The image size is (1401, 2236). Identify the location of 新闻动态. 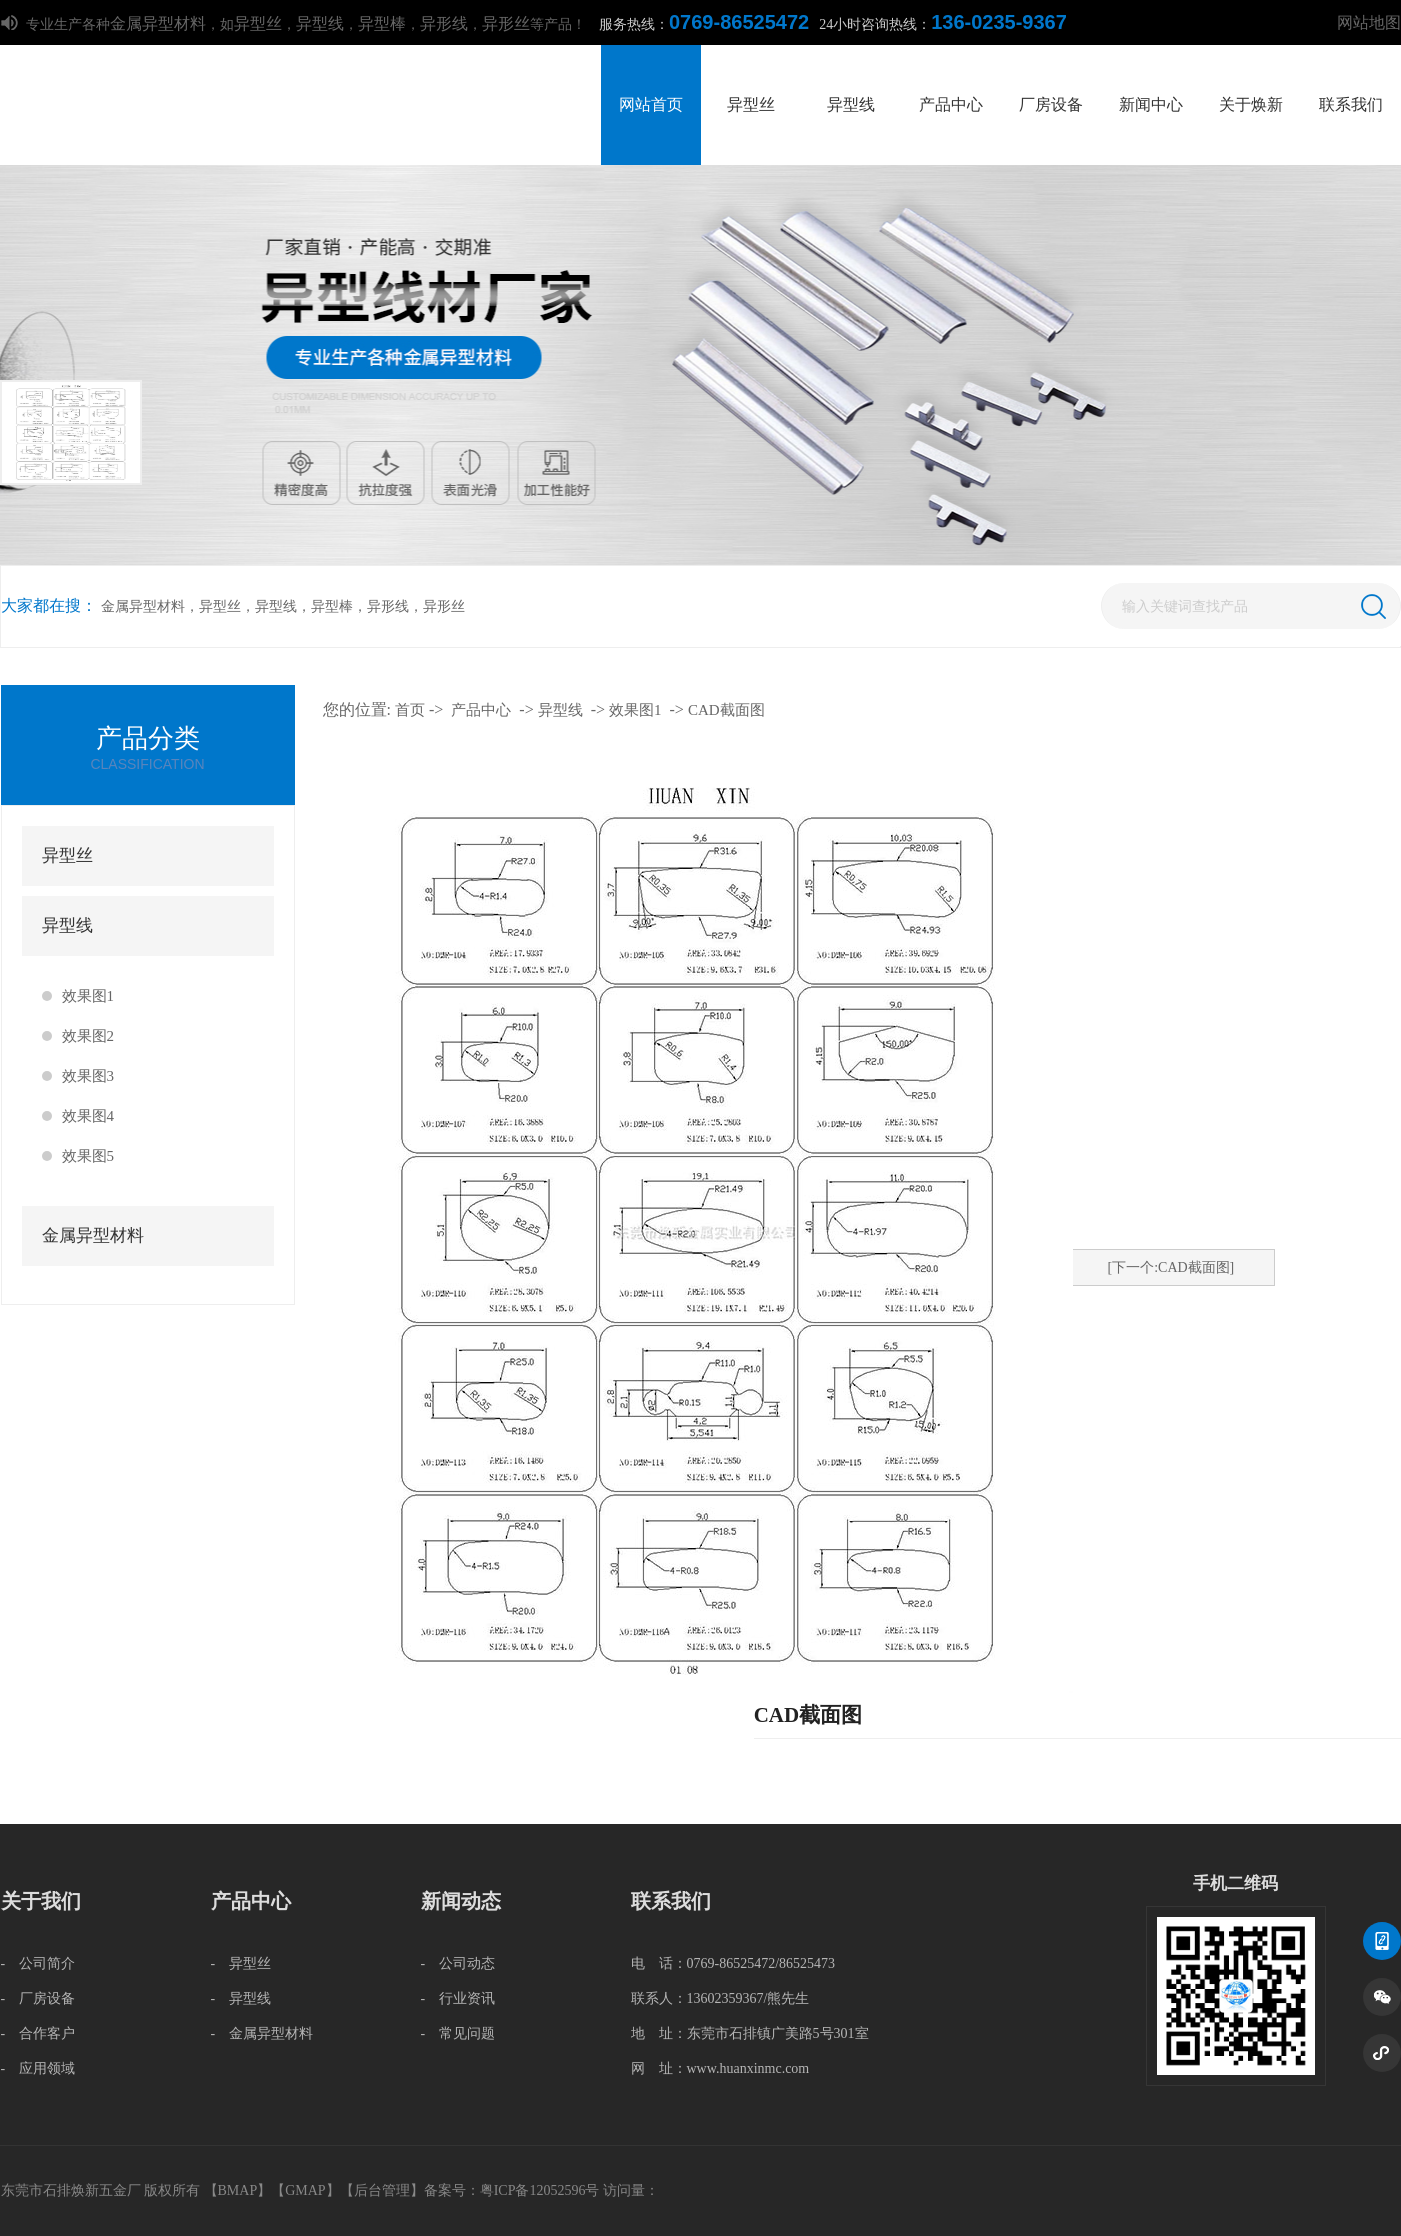
(461, 1901).